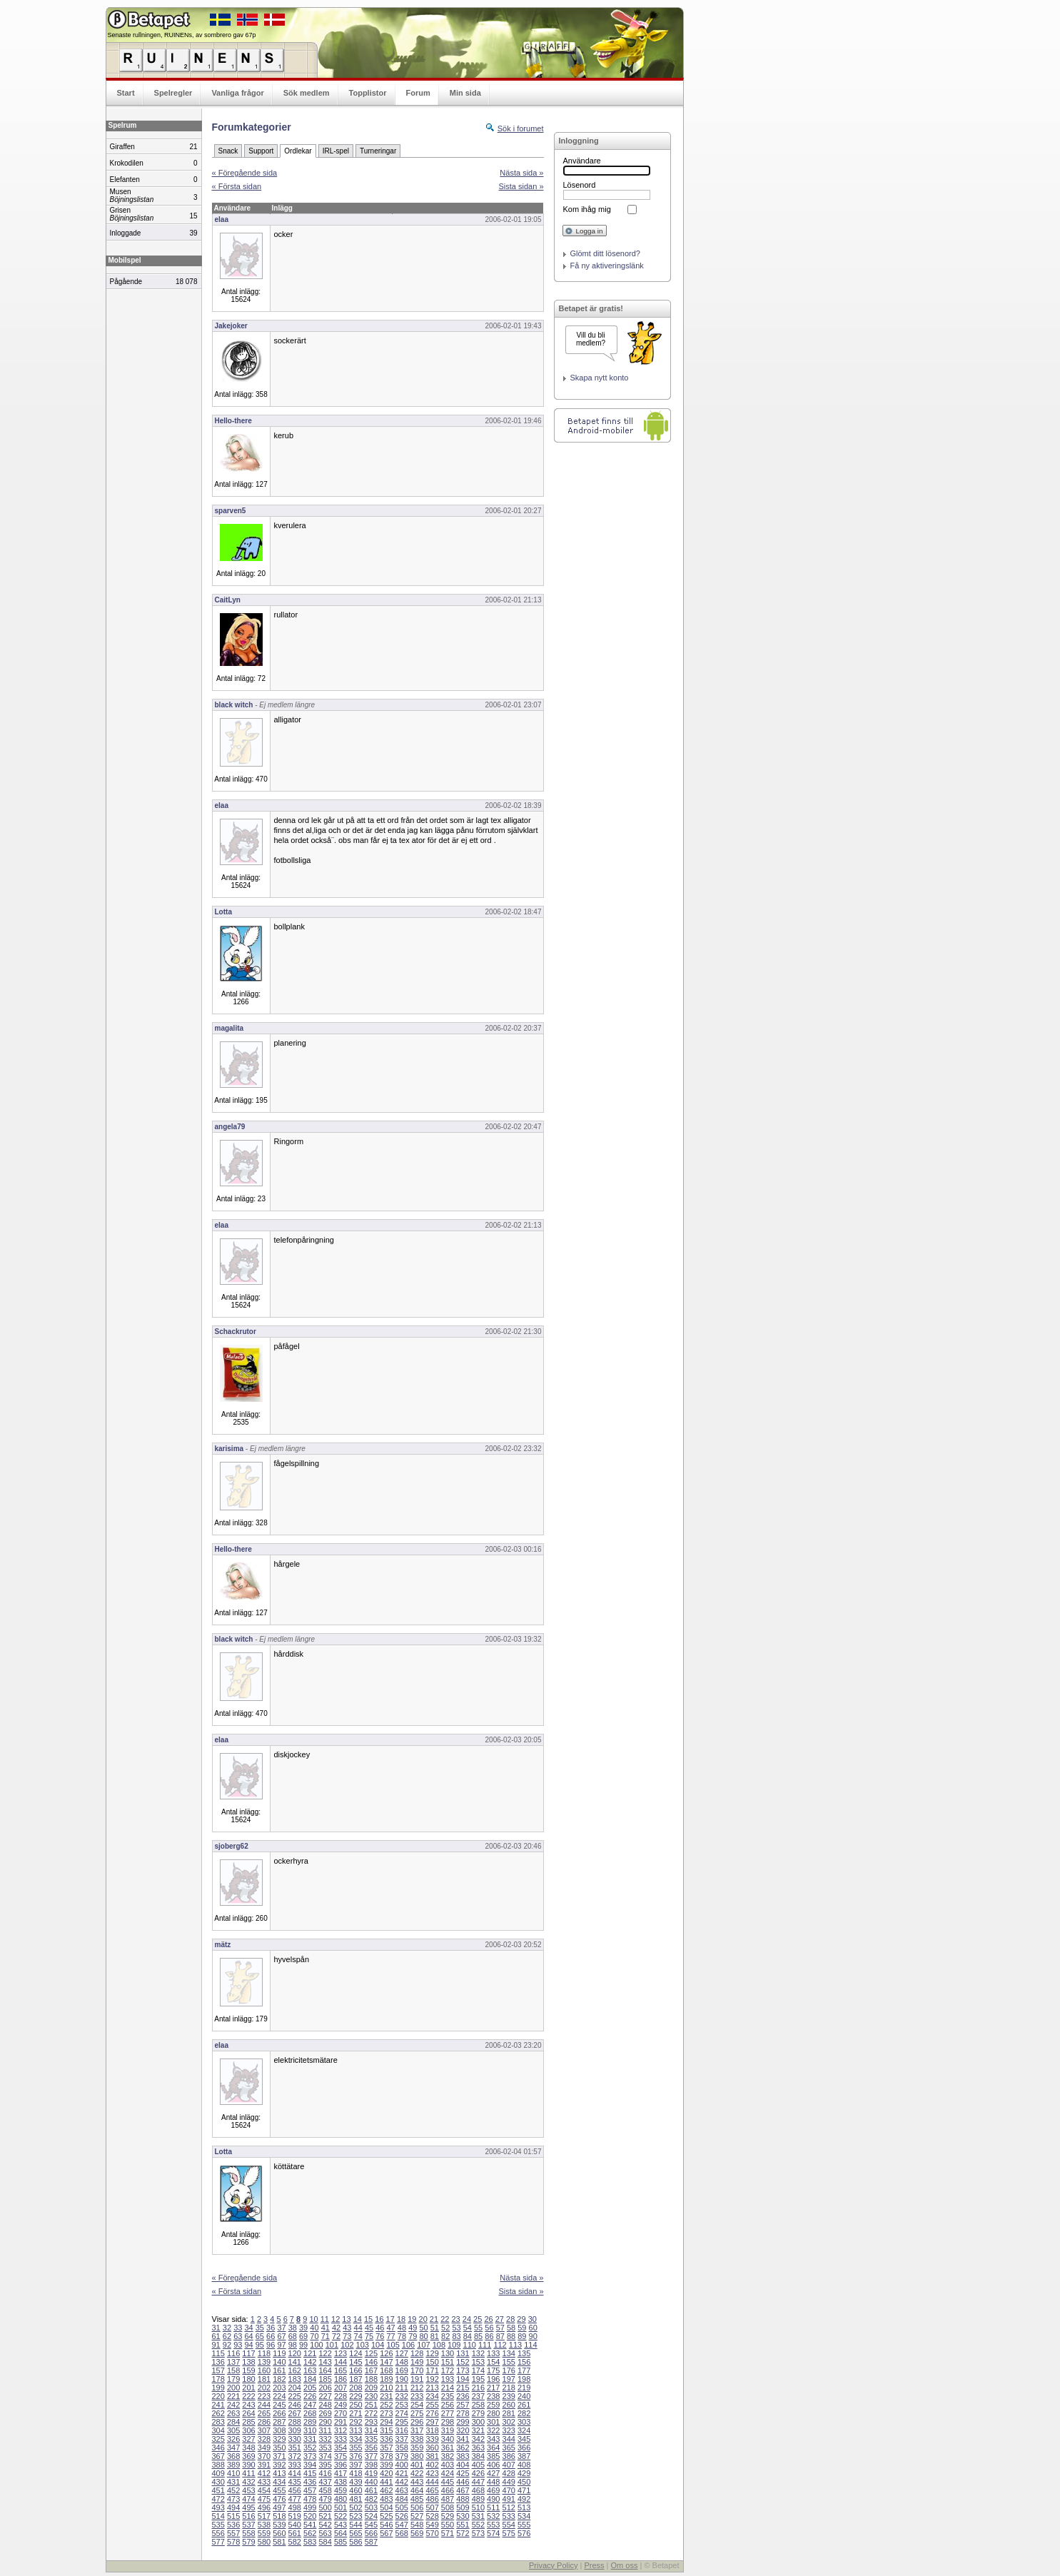 This screenshot has width=1060, height=2576. I want to click on 340, so click(447, 2439).